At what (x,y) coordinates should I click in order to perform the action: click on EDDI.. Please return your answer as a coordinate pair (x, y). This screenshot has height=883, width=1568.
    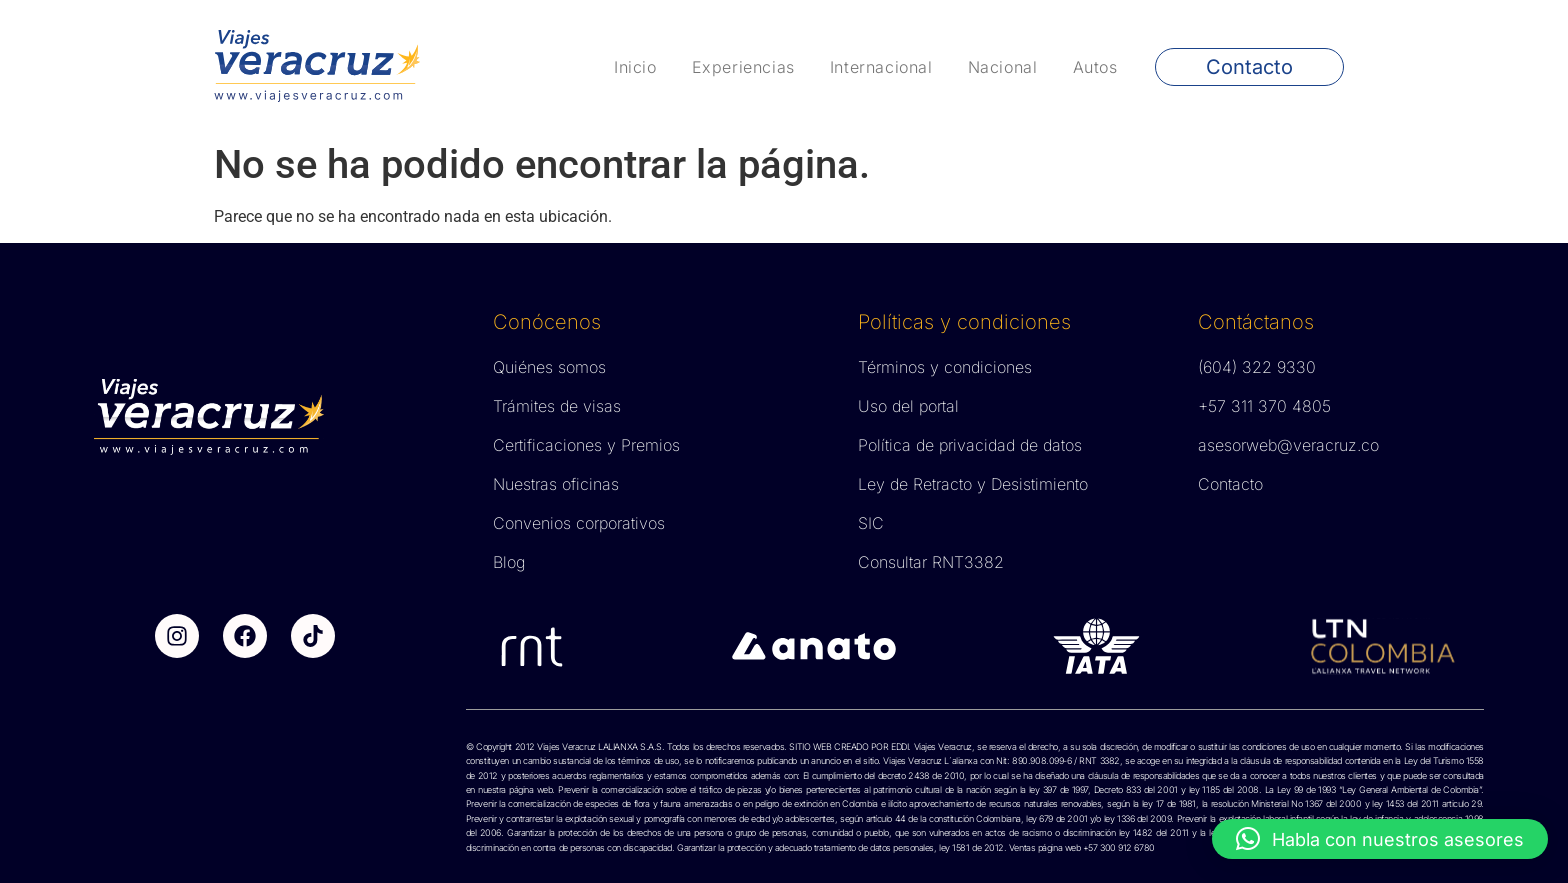
    Looking at the image, I should click on (900, 746).